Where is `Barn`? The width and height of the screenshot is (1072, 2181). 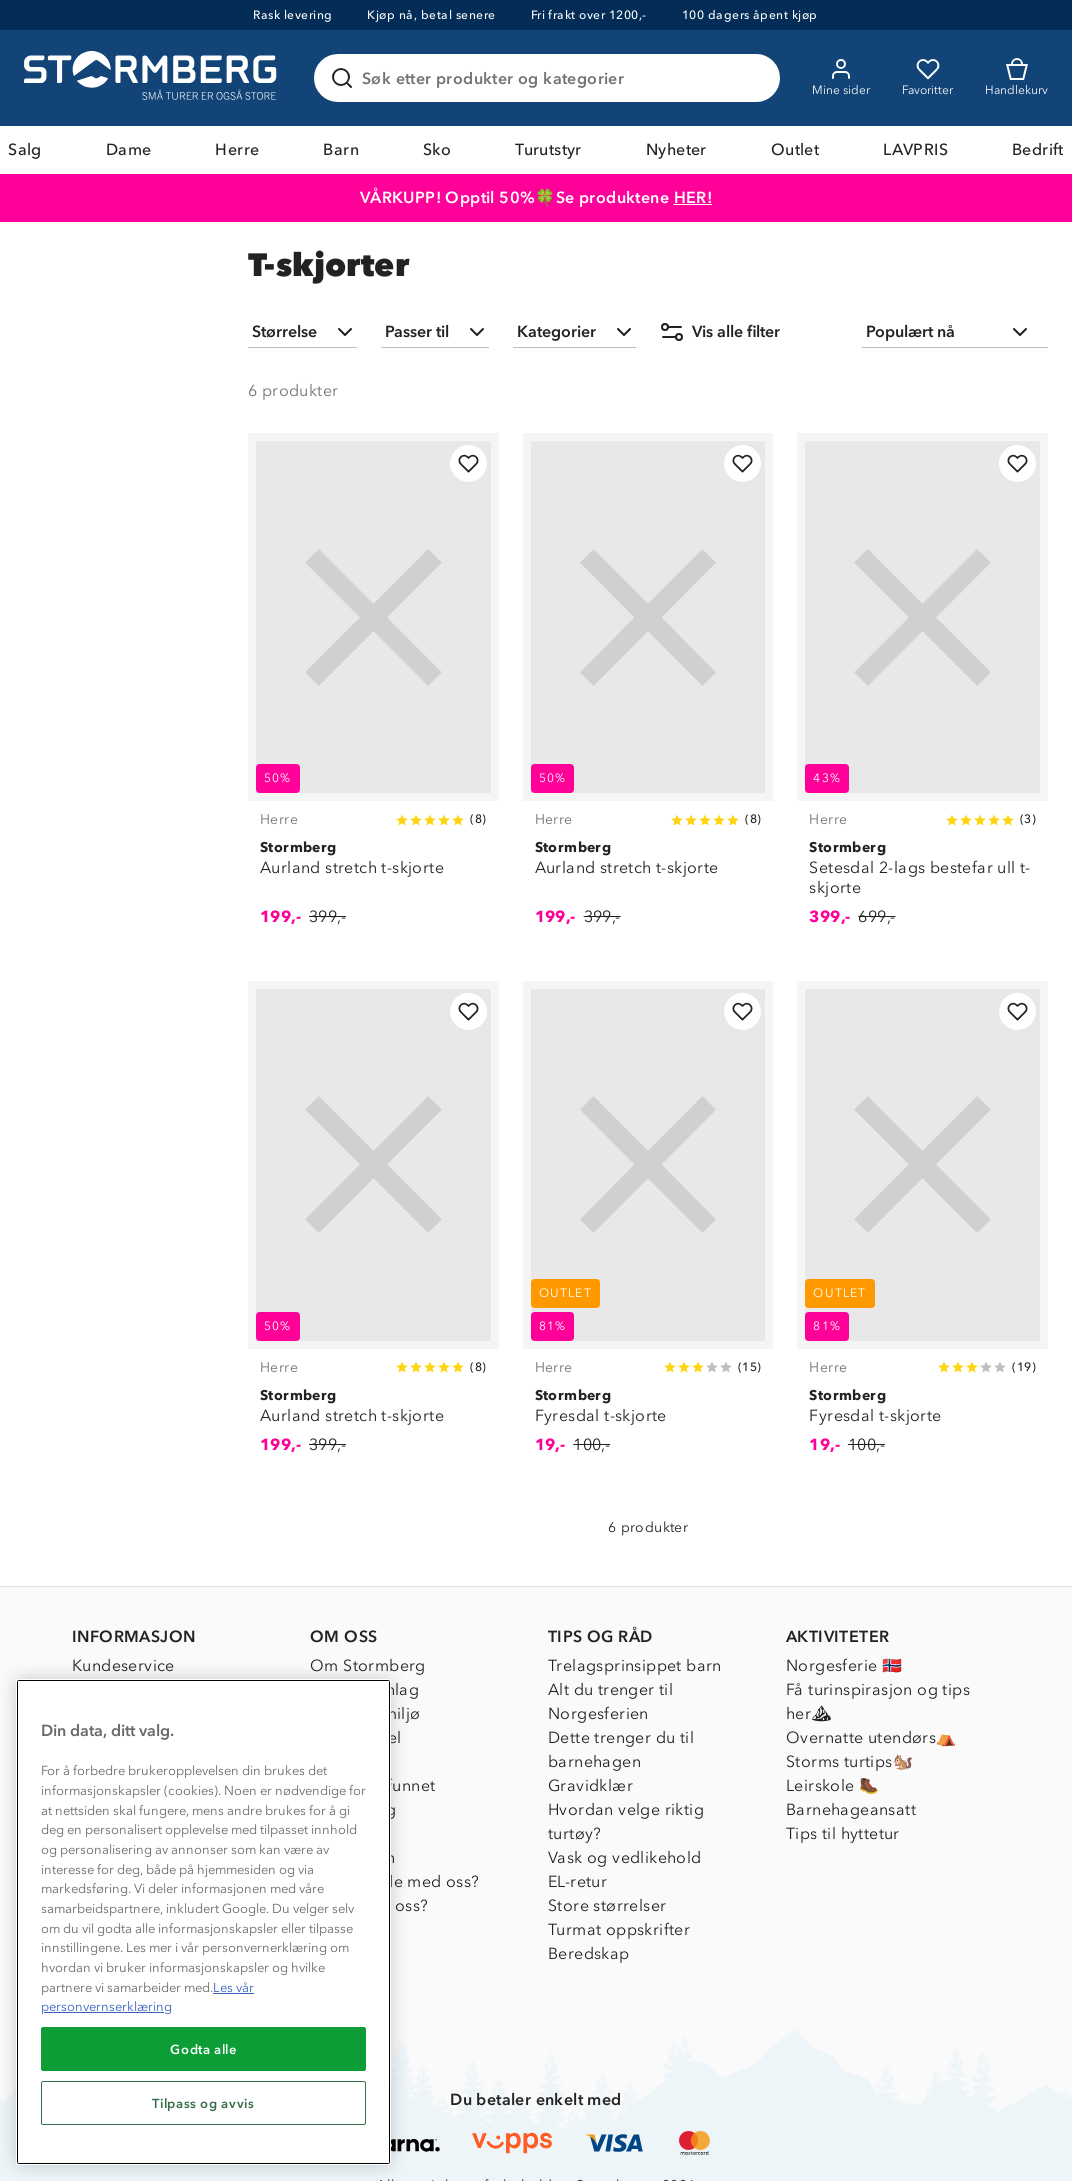
Barn is located at coordinates (341, 149).